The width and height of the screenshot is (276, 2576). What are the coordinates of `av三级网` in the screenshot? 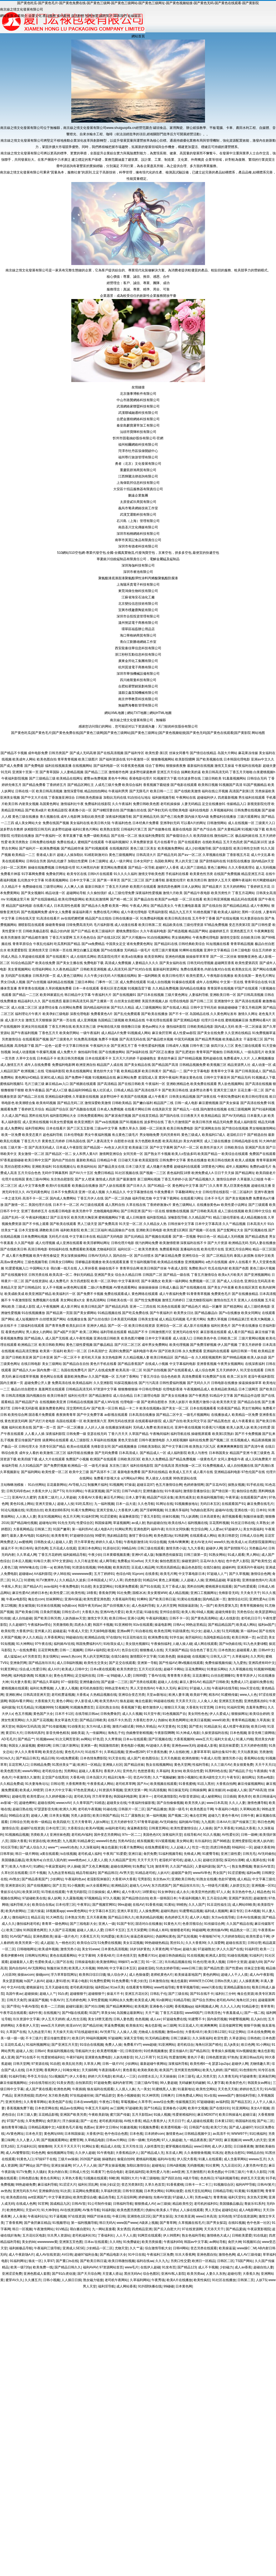 It's located at (170, 2025).